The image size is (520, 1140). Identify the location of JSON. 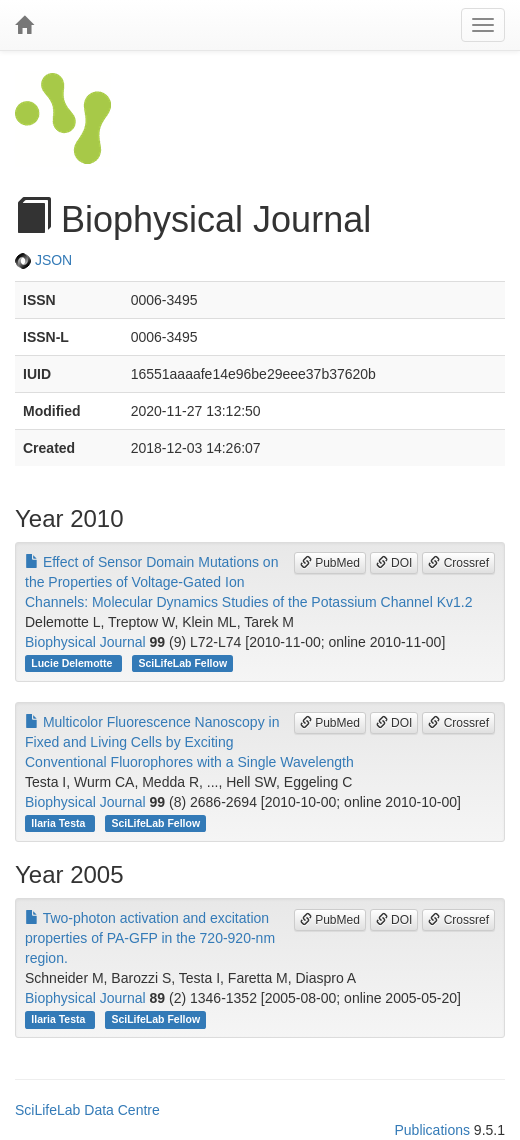
(43, 260).